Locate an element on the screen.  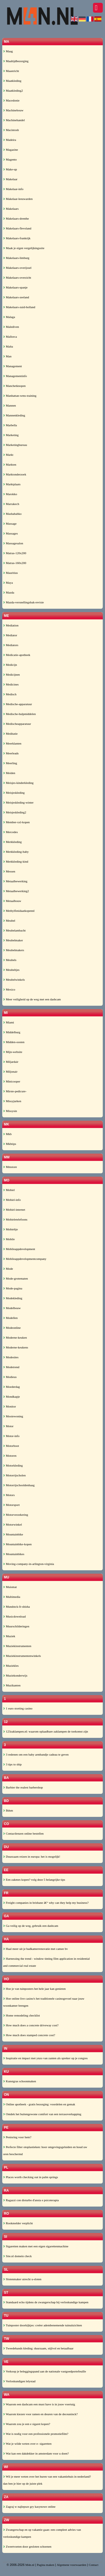
Marketingbureau is located at coordinates (15, 444).